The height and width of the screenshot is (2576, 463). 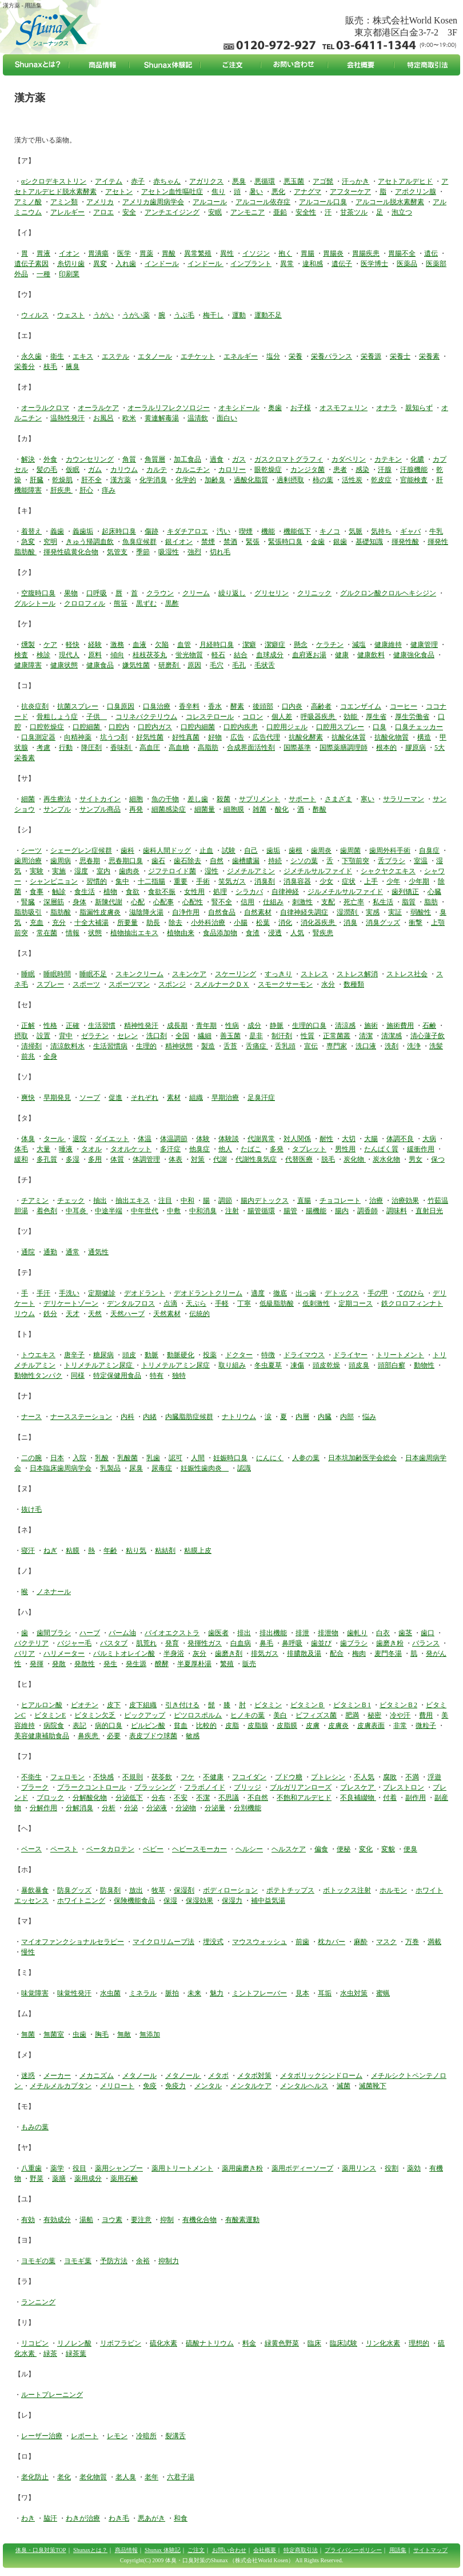 I want to click on 患者, so click(x=340, y=470).